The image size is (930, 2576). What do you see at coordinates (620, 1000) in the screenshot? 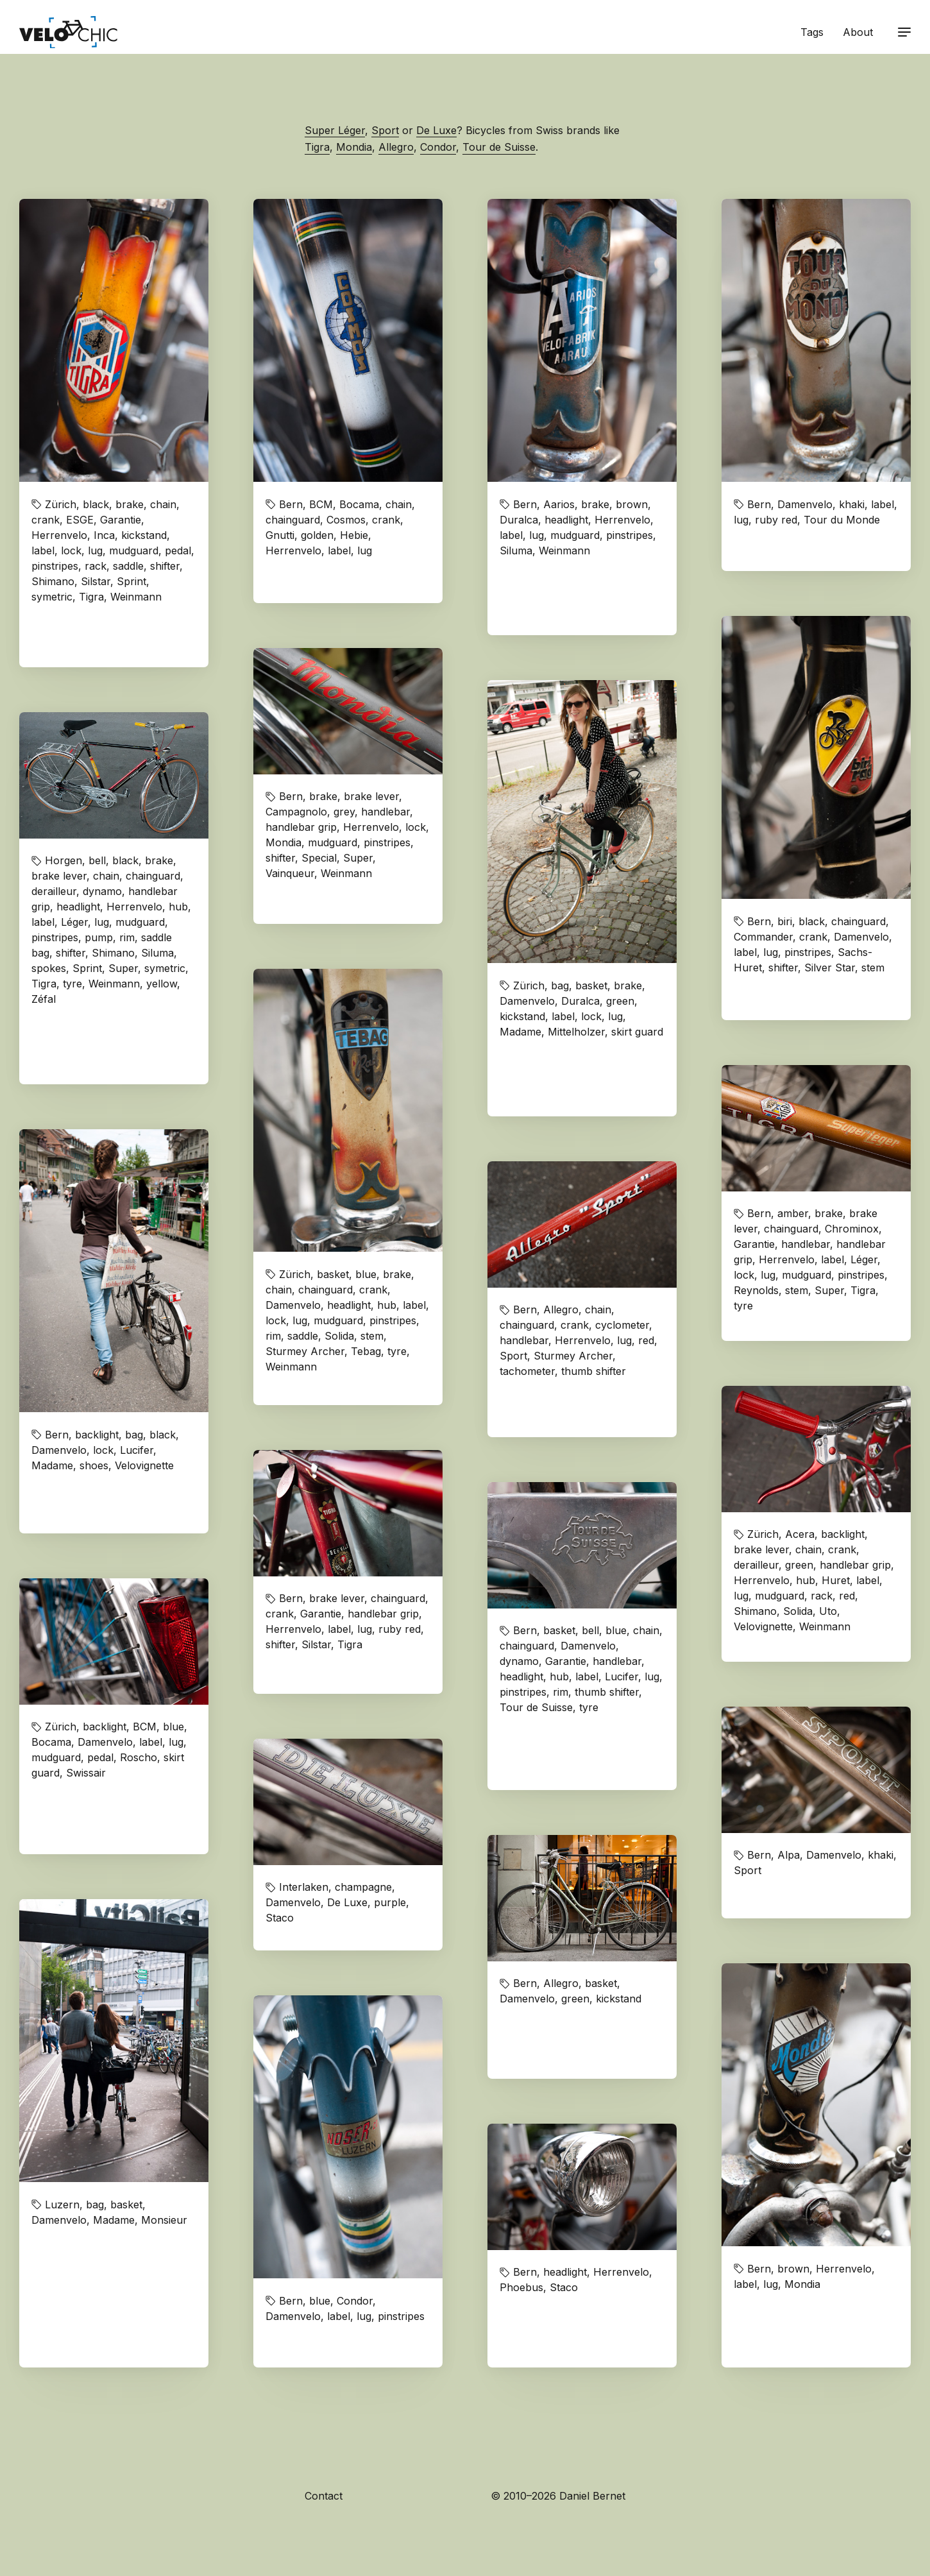
I see `green` at bounding box center [620, 1000].